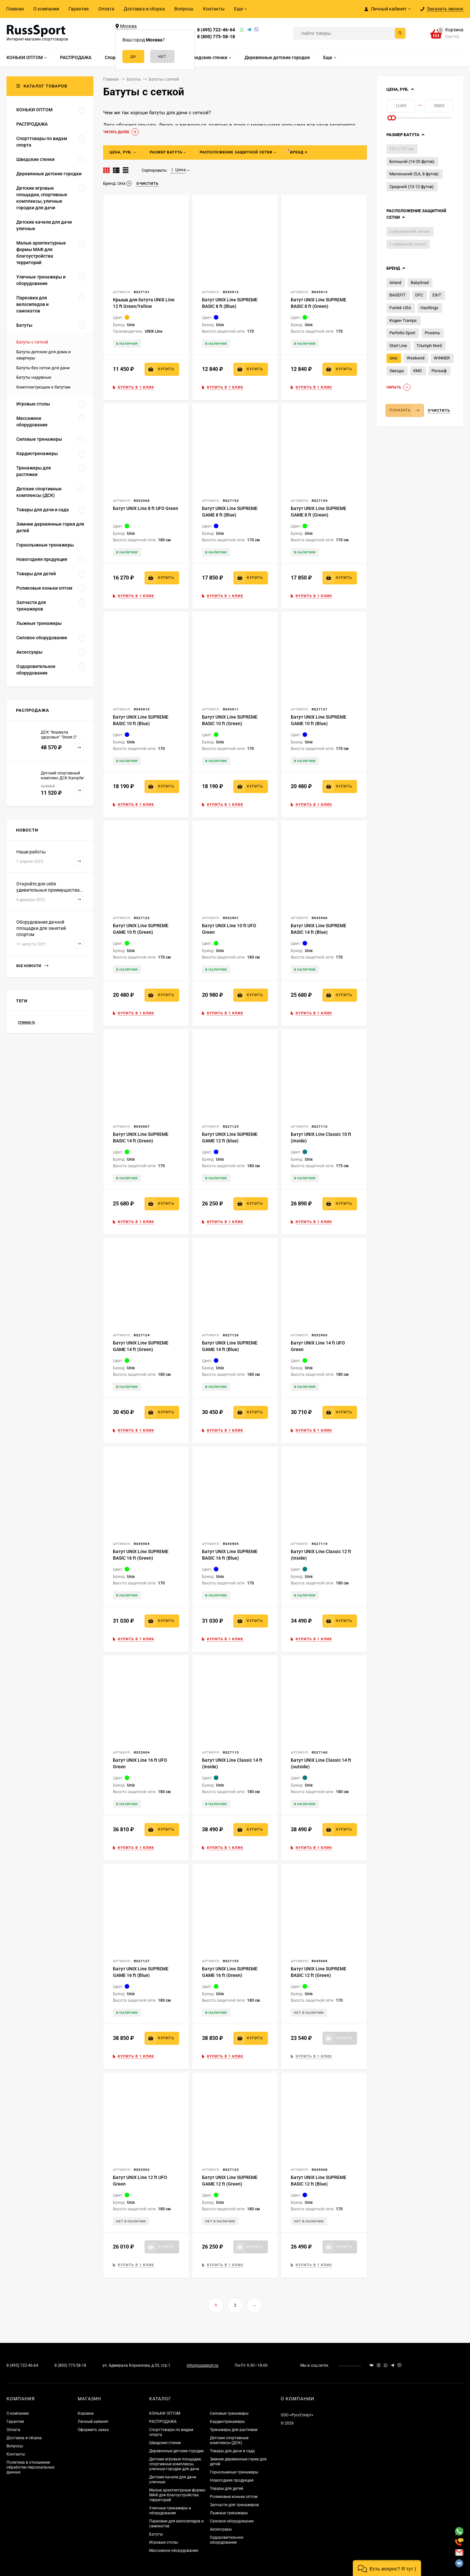 The width and height of the screenshot is (470, 2576). I want to click on Оздоровительное оборудование, so click(226, 2540).